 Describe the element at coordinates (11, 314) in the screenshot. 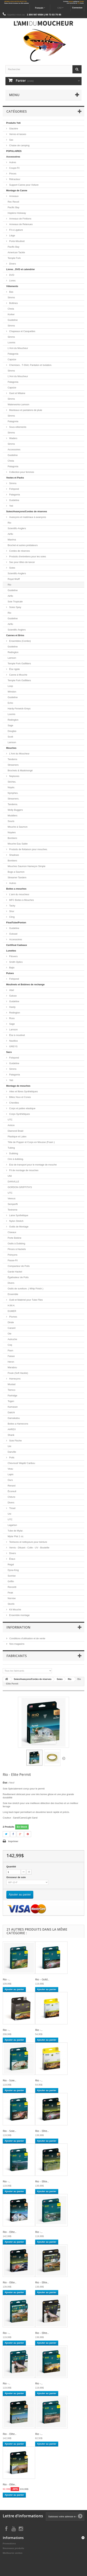

I see `Korker` at that location.